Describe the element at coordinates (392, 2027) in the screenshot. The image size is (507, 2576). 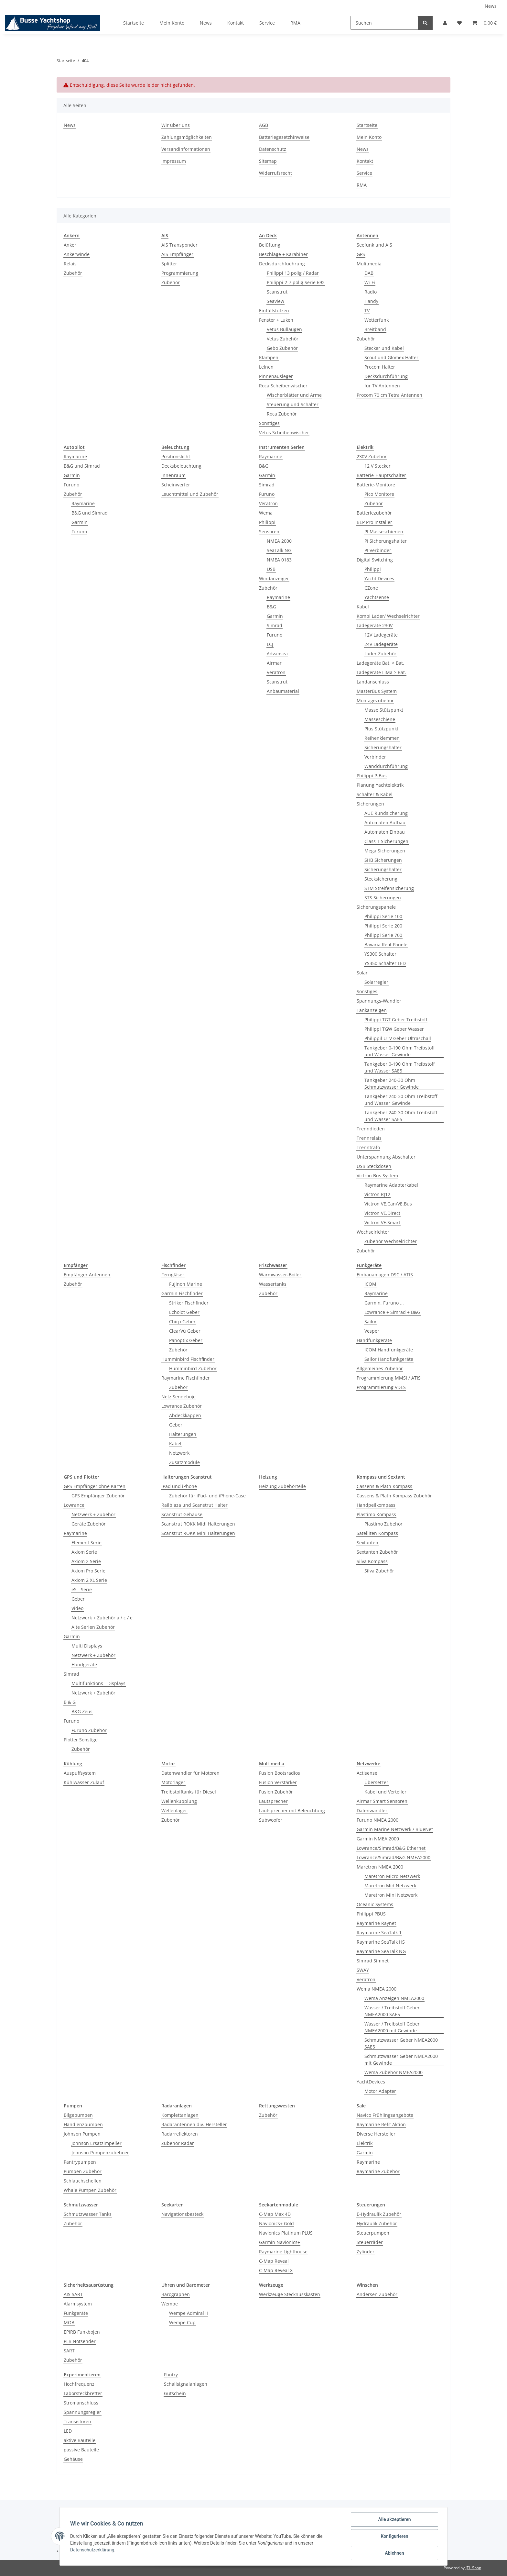
I see `Wasser / Treibstoff Geber NMEA2000 mit Gewinde` at that location.